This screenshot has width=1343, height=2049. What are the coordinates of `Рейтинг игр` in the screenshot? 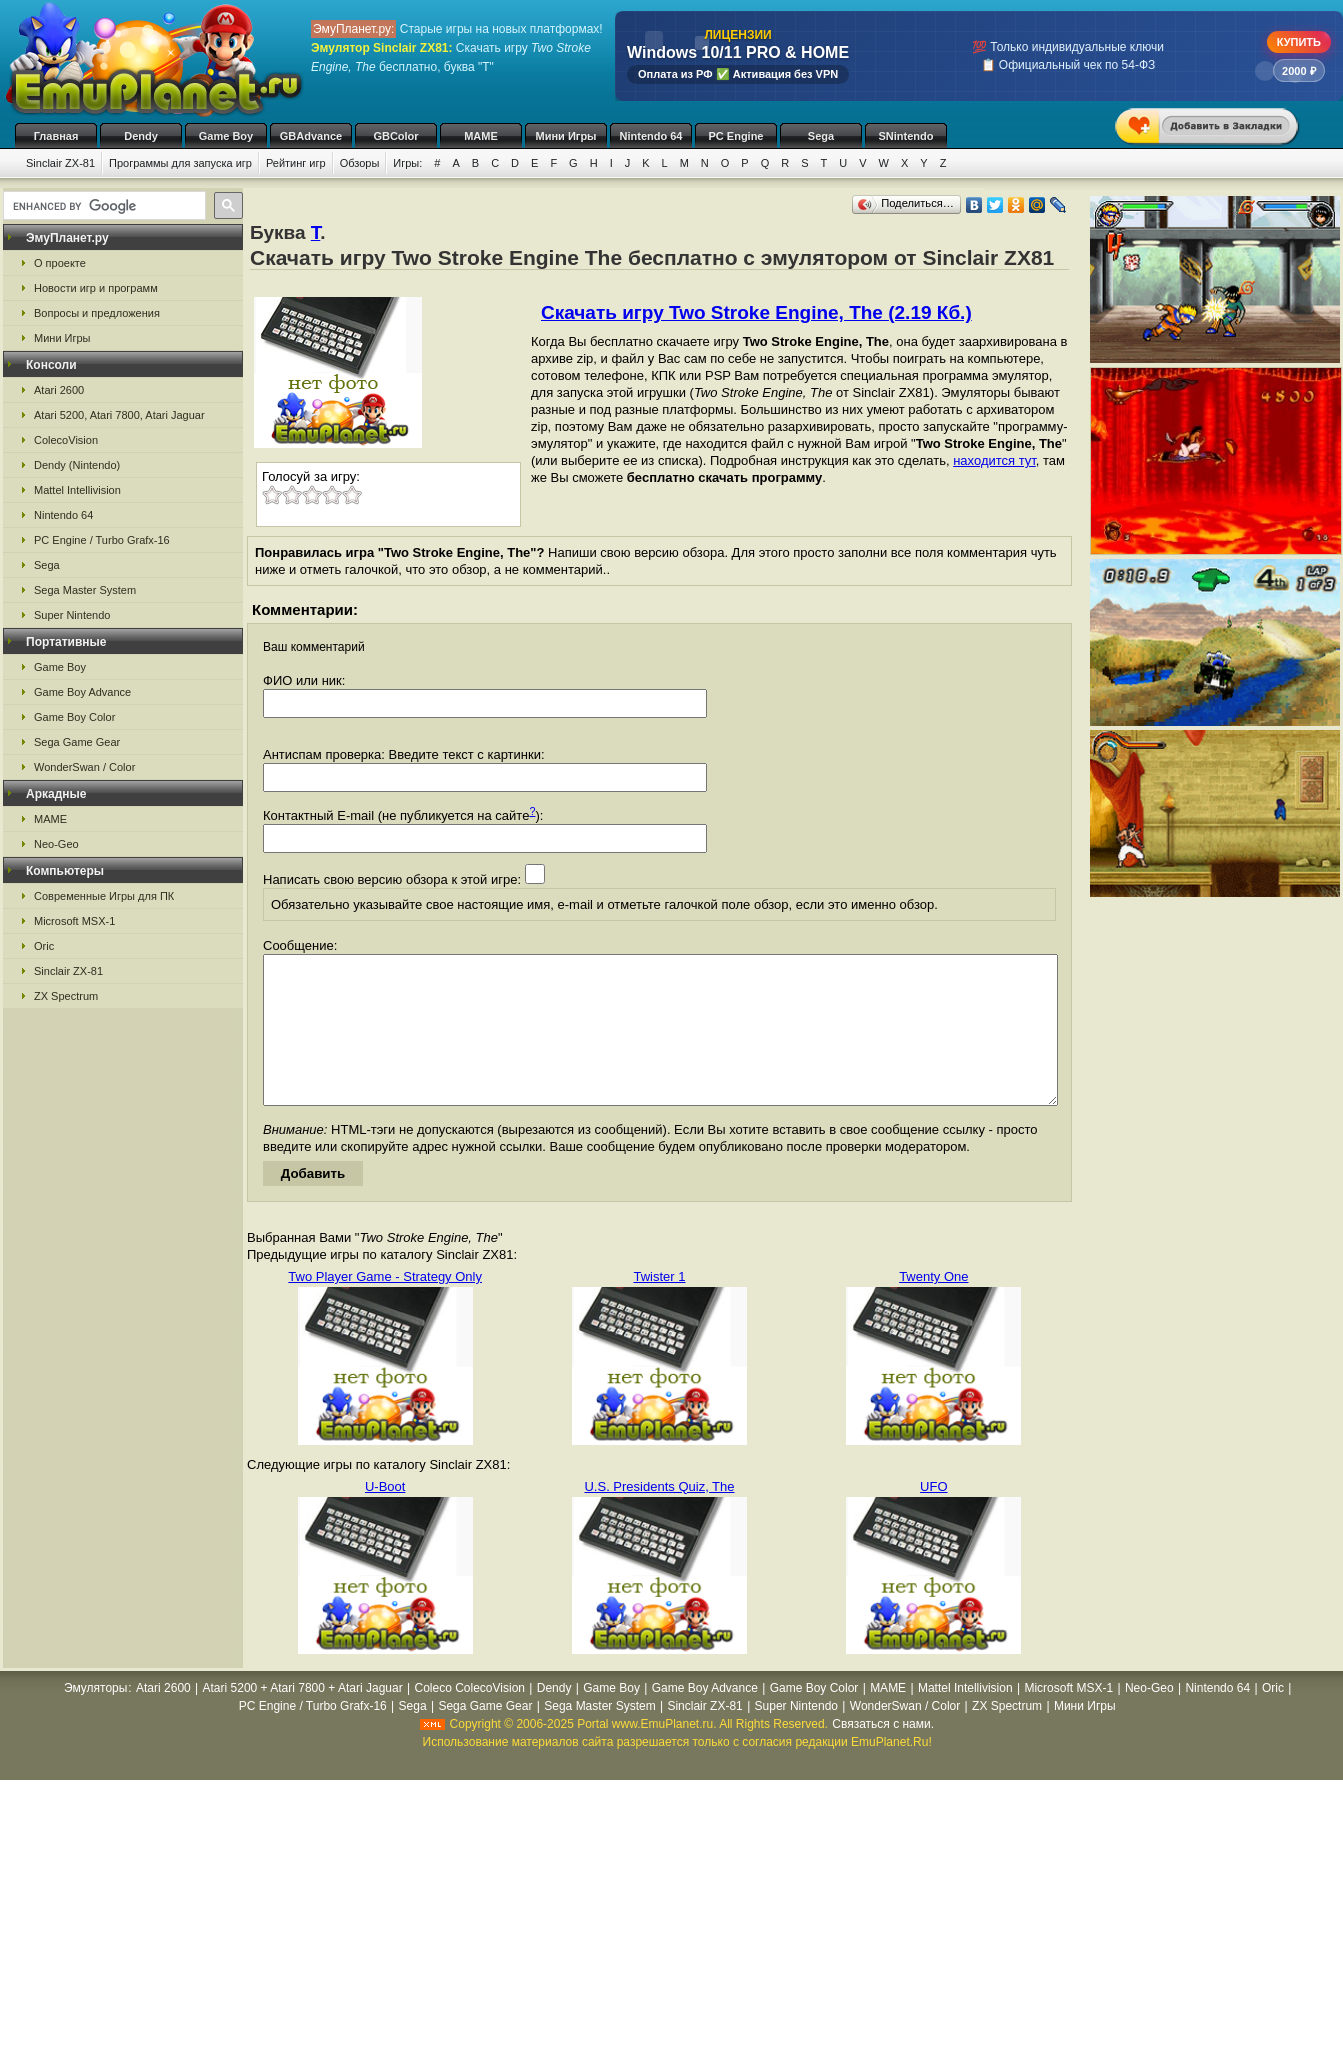 It's located at (296, 163).